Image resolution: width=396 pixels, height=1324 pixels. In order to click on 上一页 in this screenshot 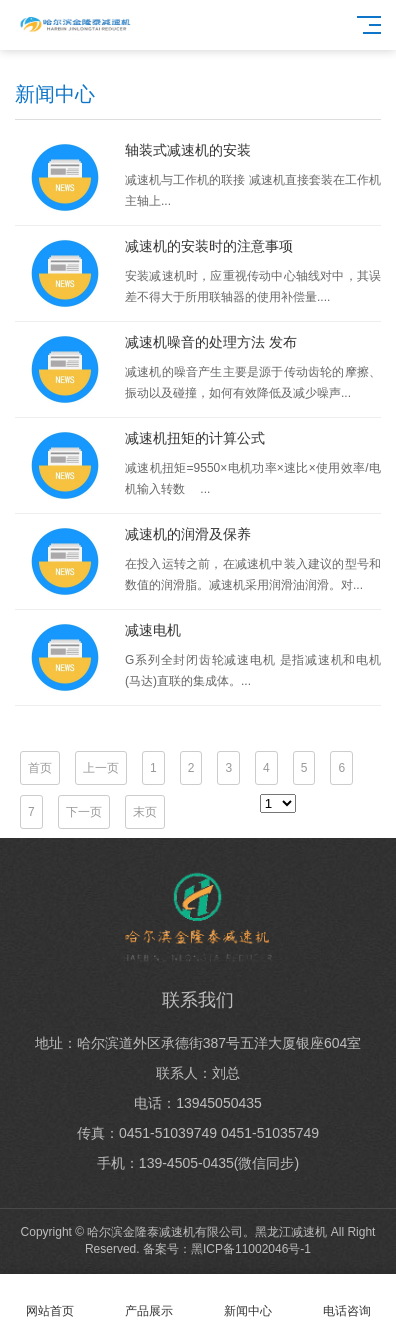, I will do `click(101, 768)`.